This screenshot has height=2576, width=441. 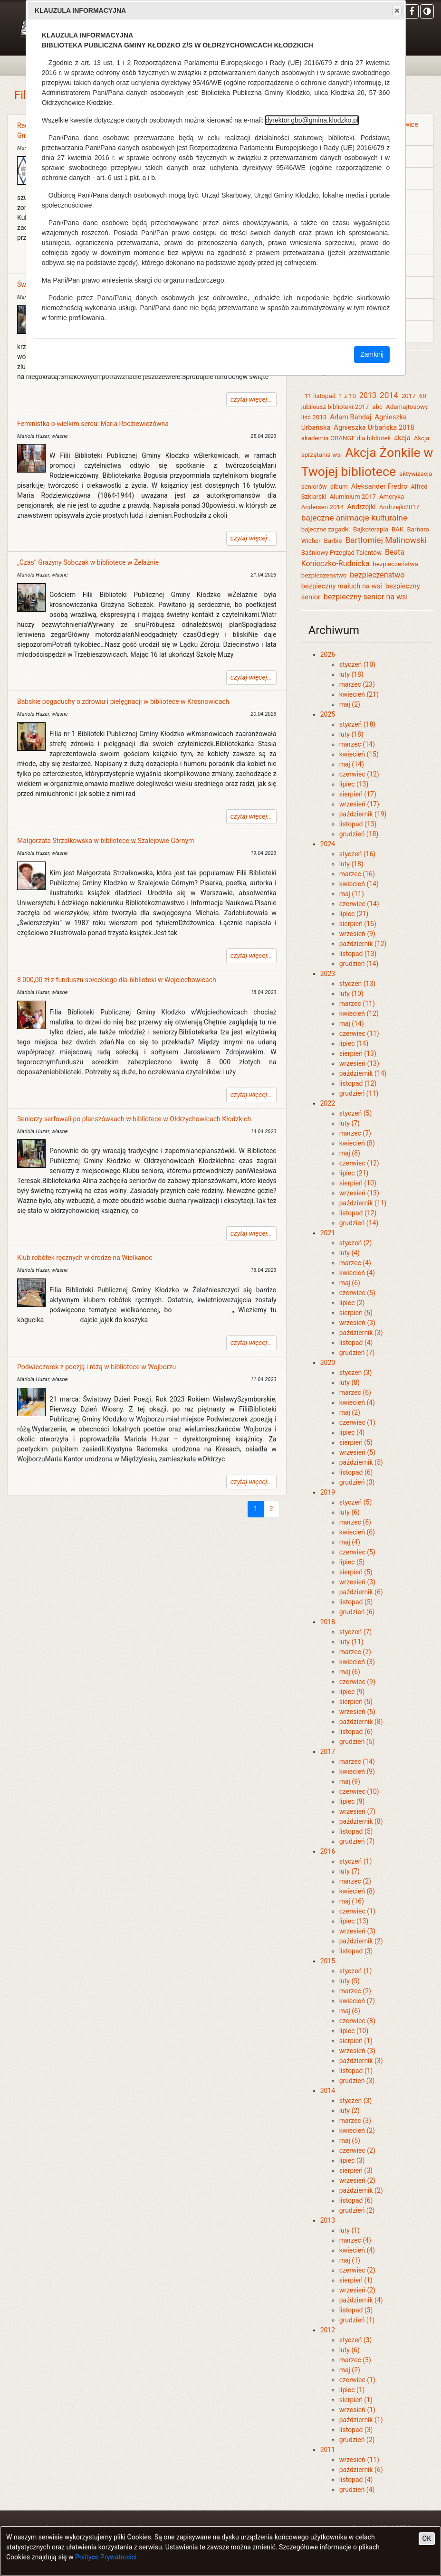 What do you see at coordinates (357, 2130) in the screenshot?
I see `kwiecień (2)` at bounding box center [357, 2130].